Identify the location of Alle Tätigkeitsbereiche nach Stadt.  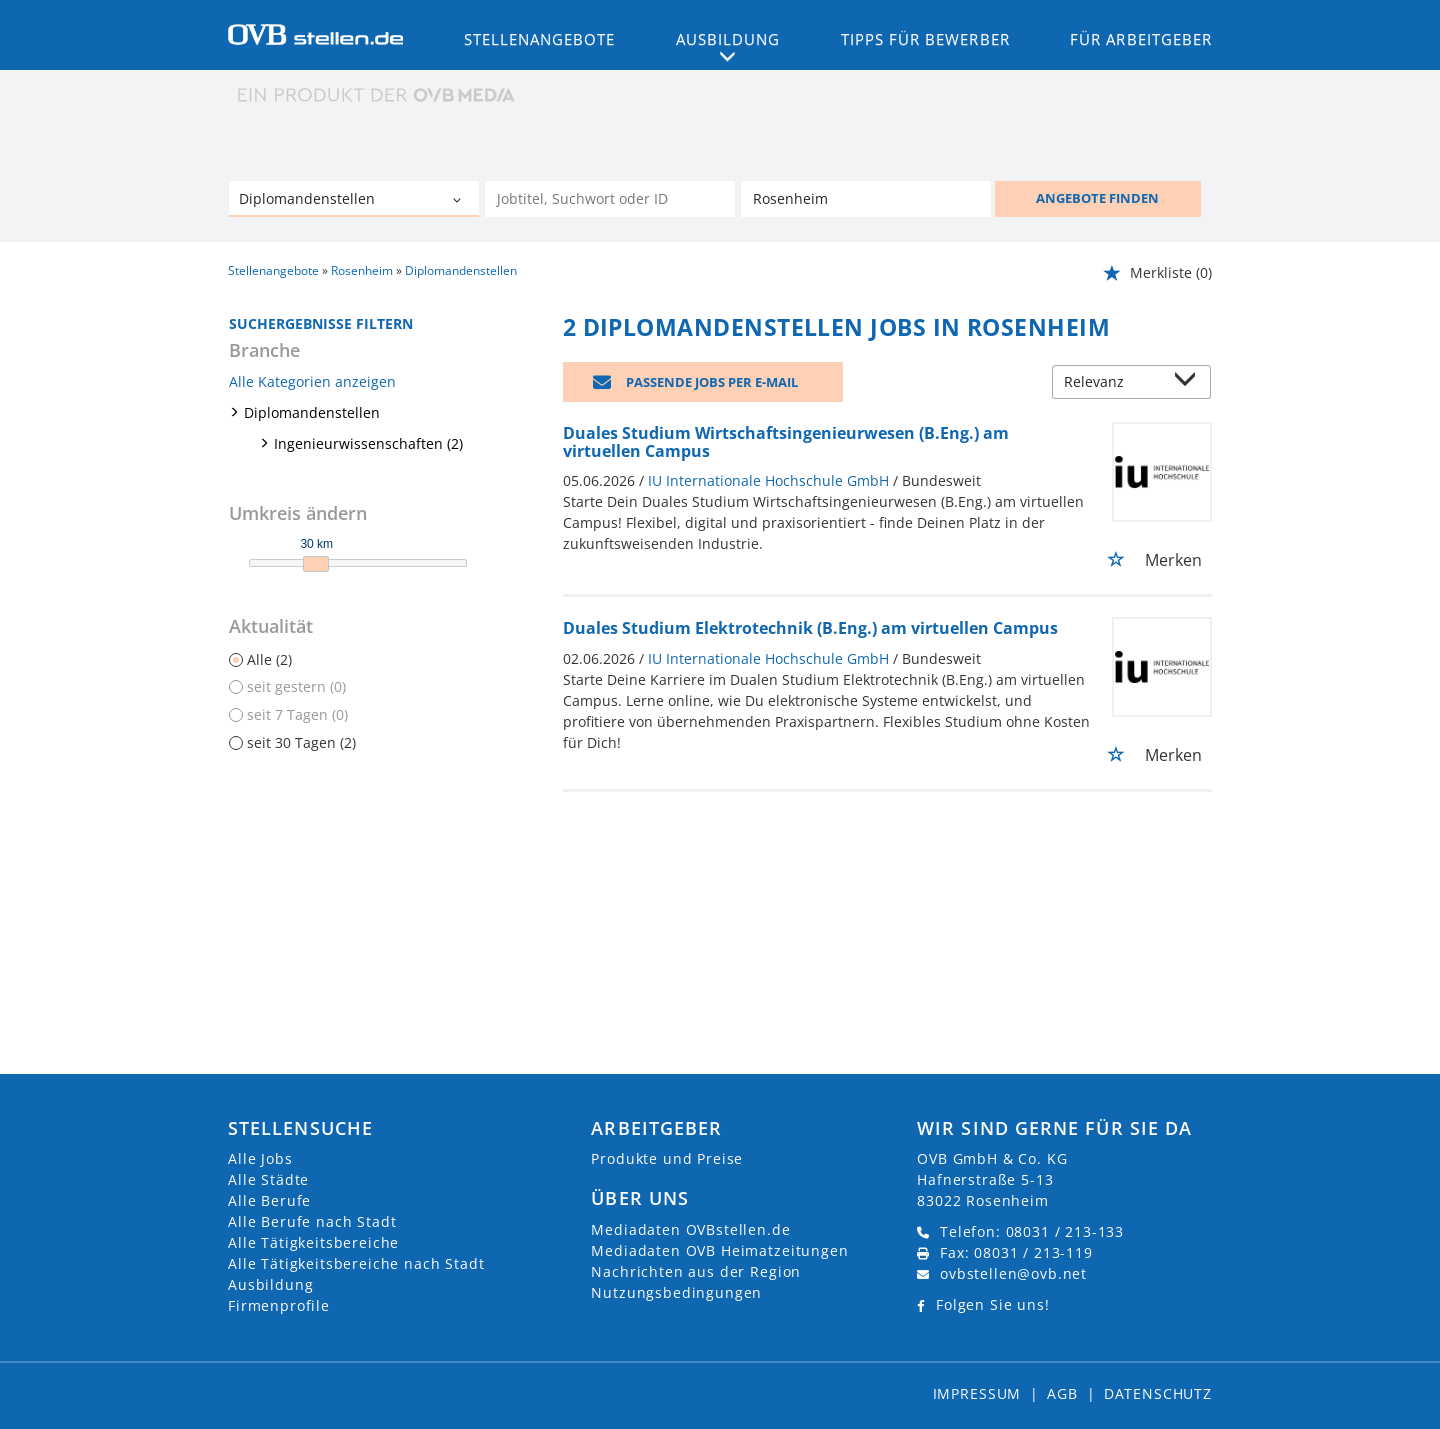
(356, 1263).